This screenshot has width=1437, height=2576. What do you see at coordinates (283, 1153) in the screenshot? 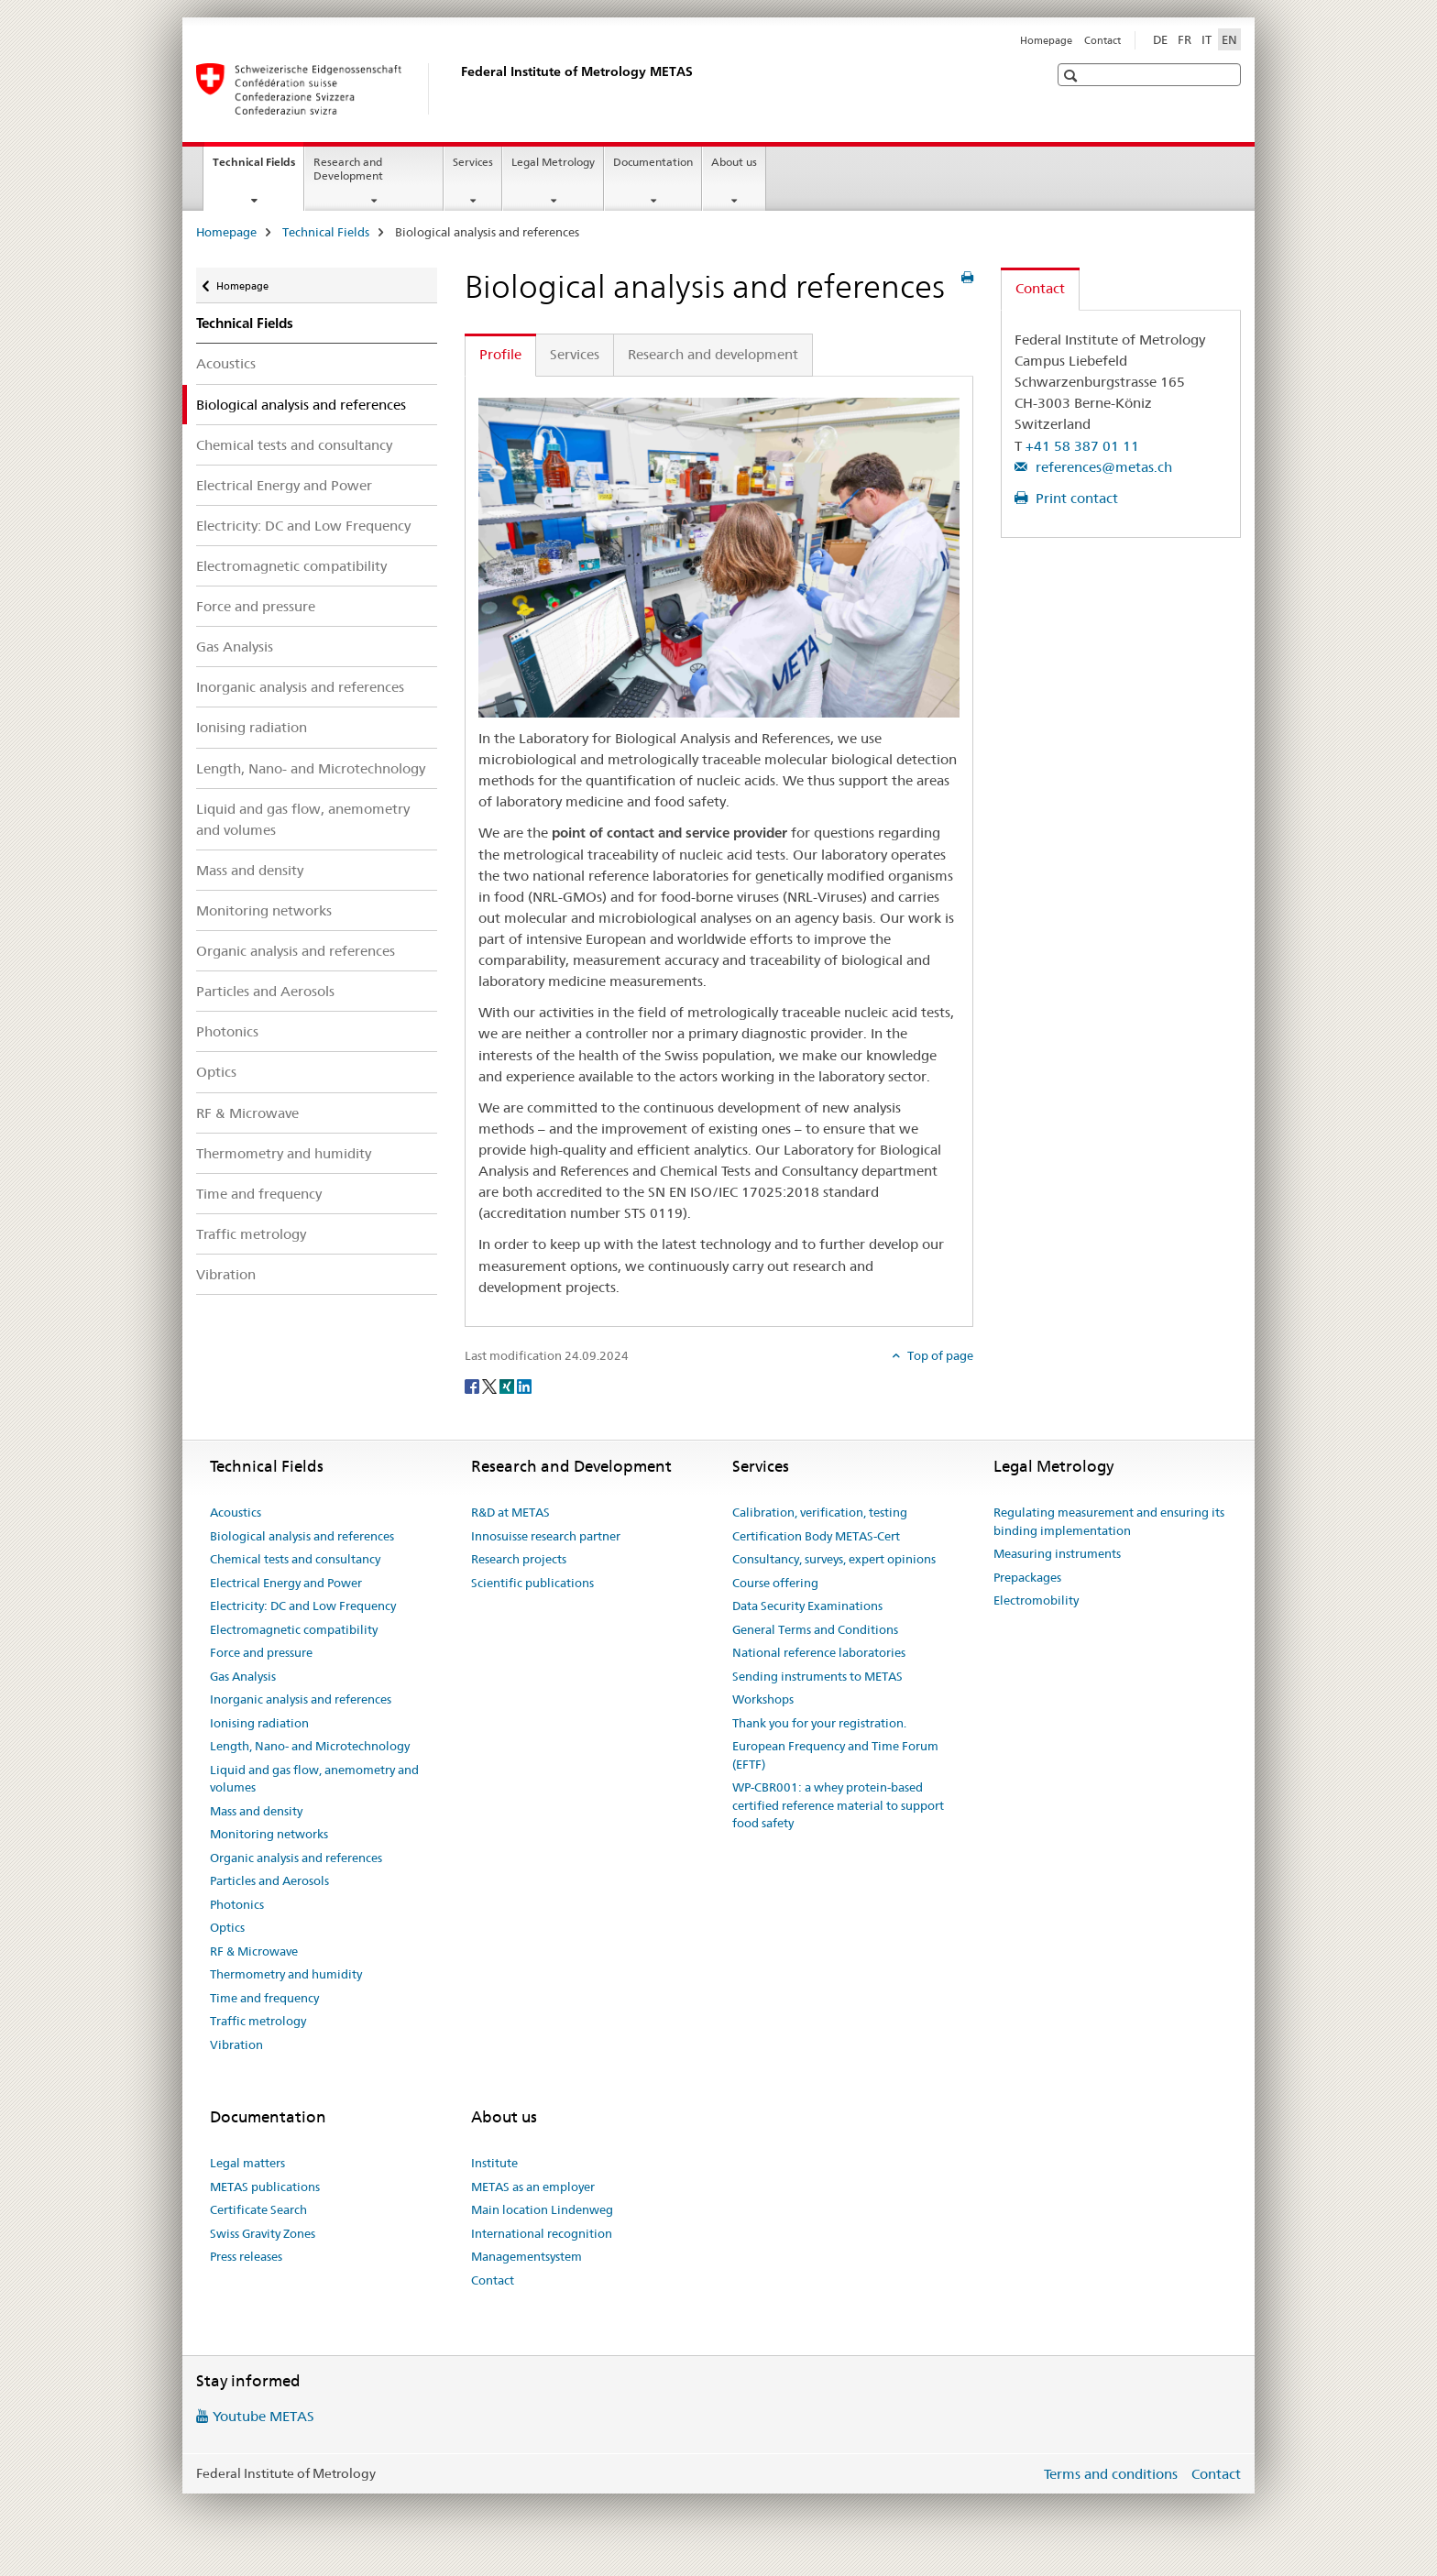
I see `Thermometry and humidity` at bounding box center [283, 1153].